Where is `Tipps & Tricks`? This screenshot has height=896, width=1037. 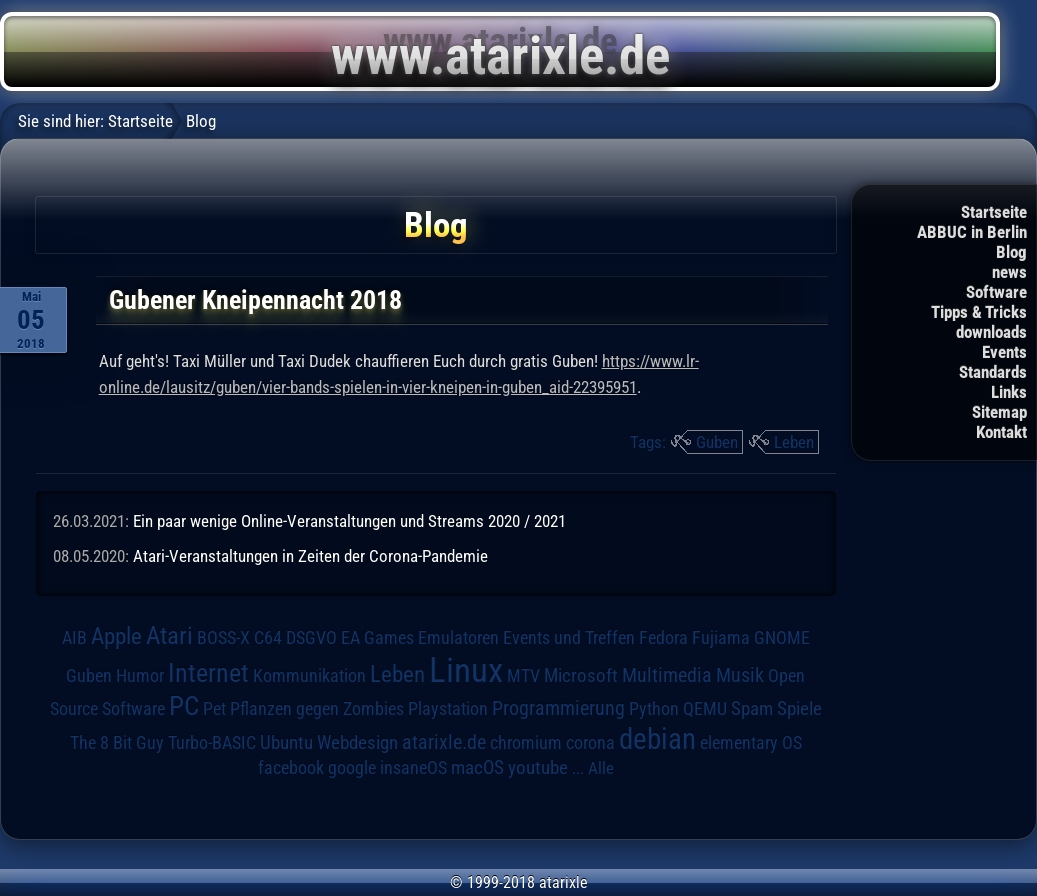 Tipps & Tricks is located at coordinates (979, 312).